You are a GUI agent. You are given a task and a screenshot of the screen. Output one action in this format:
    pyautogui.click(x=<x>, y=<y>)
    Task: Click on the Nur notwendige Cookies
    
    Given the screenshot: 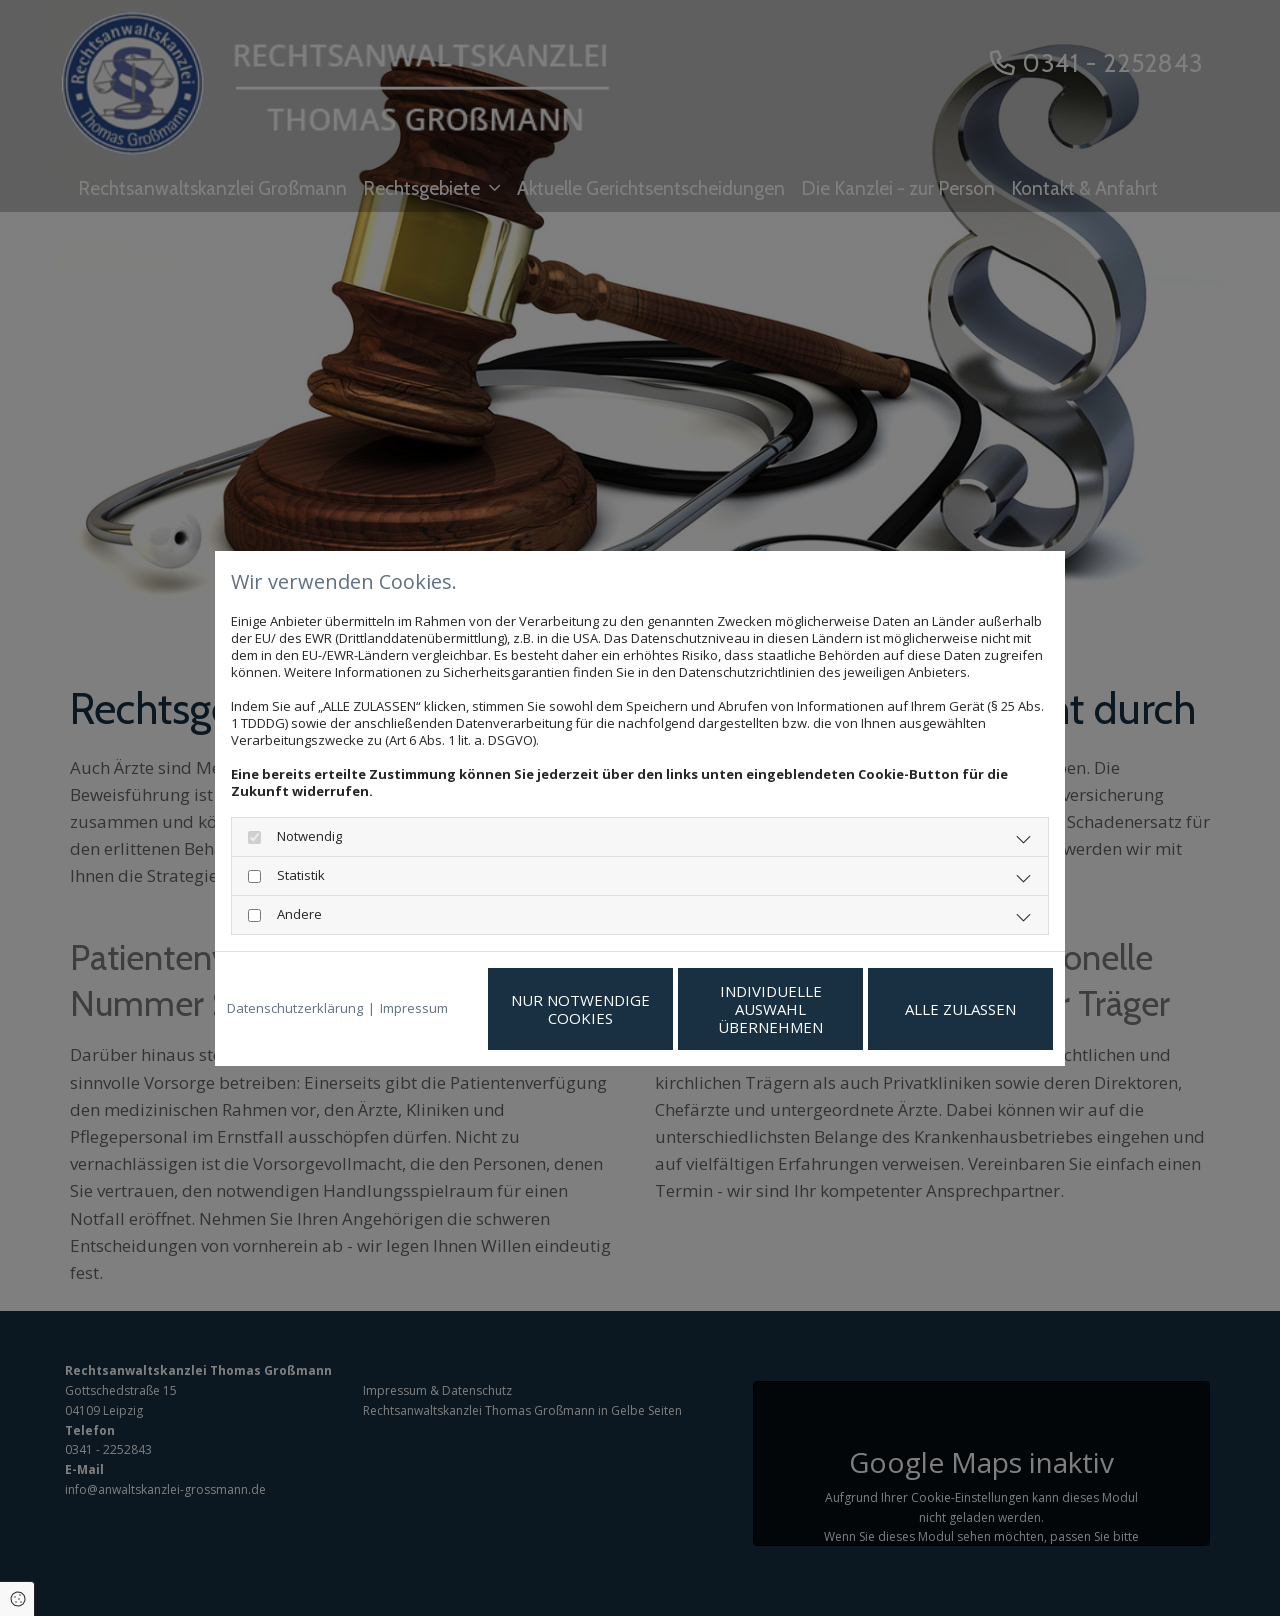 What is the action you would take?
    pyautogui.click(x=580, y=1009)
    